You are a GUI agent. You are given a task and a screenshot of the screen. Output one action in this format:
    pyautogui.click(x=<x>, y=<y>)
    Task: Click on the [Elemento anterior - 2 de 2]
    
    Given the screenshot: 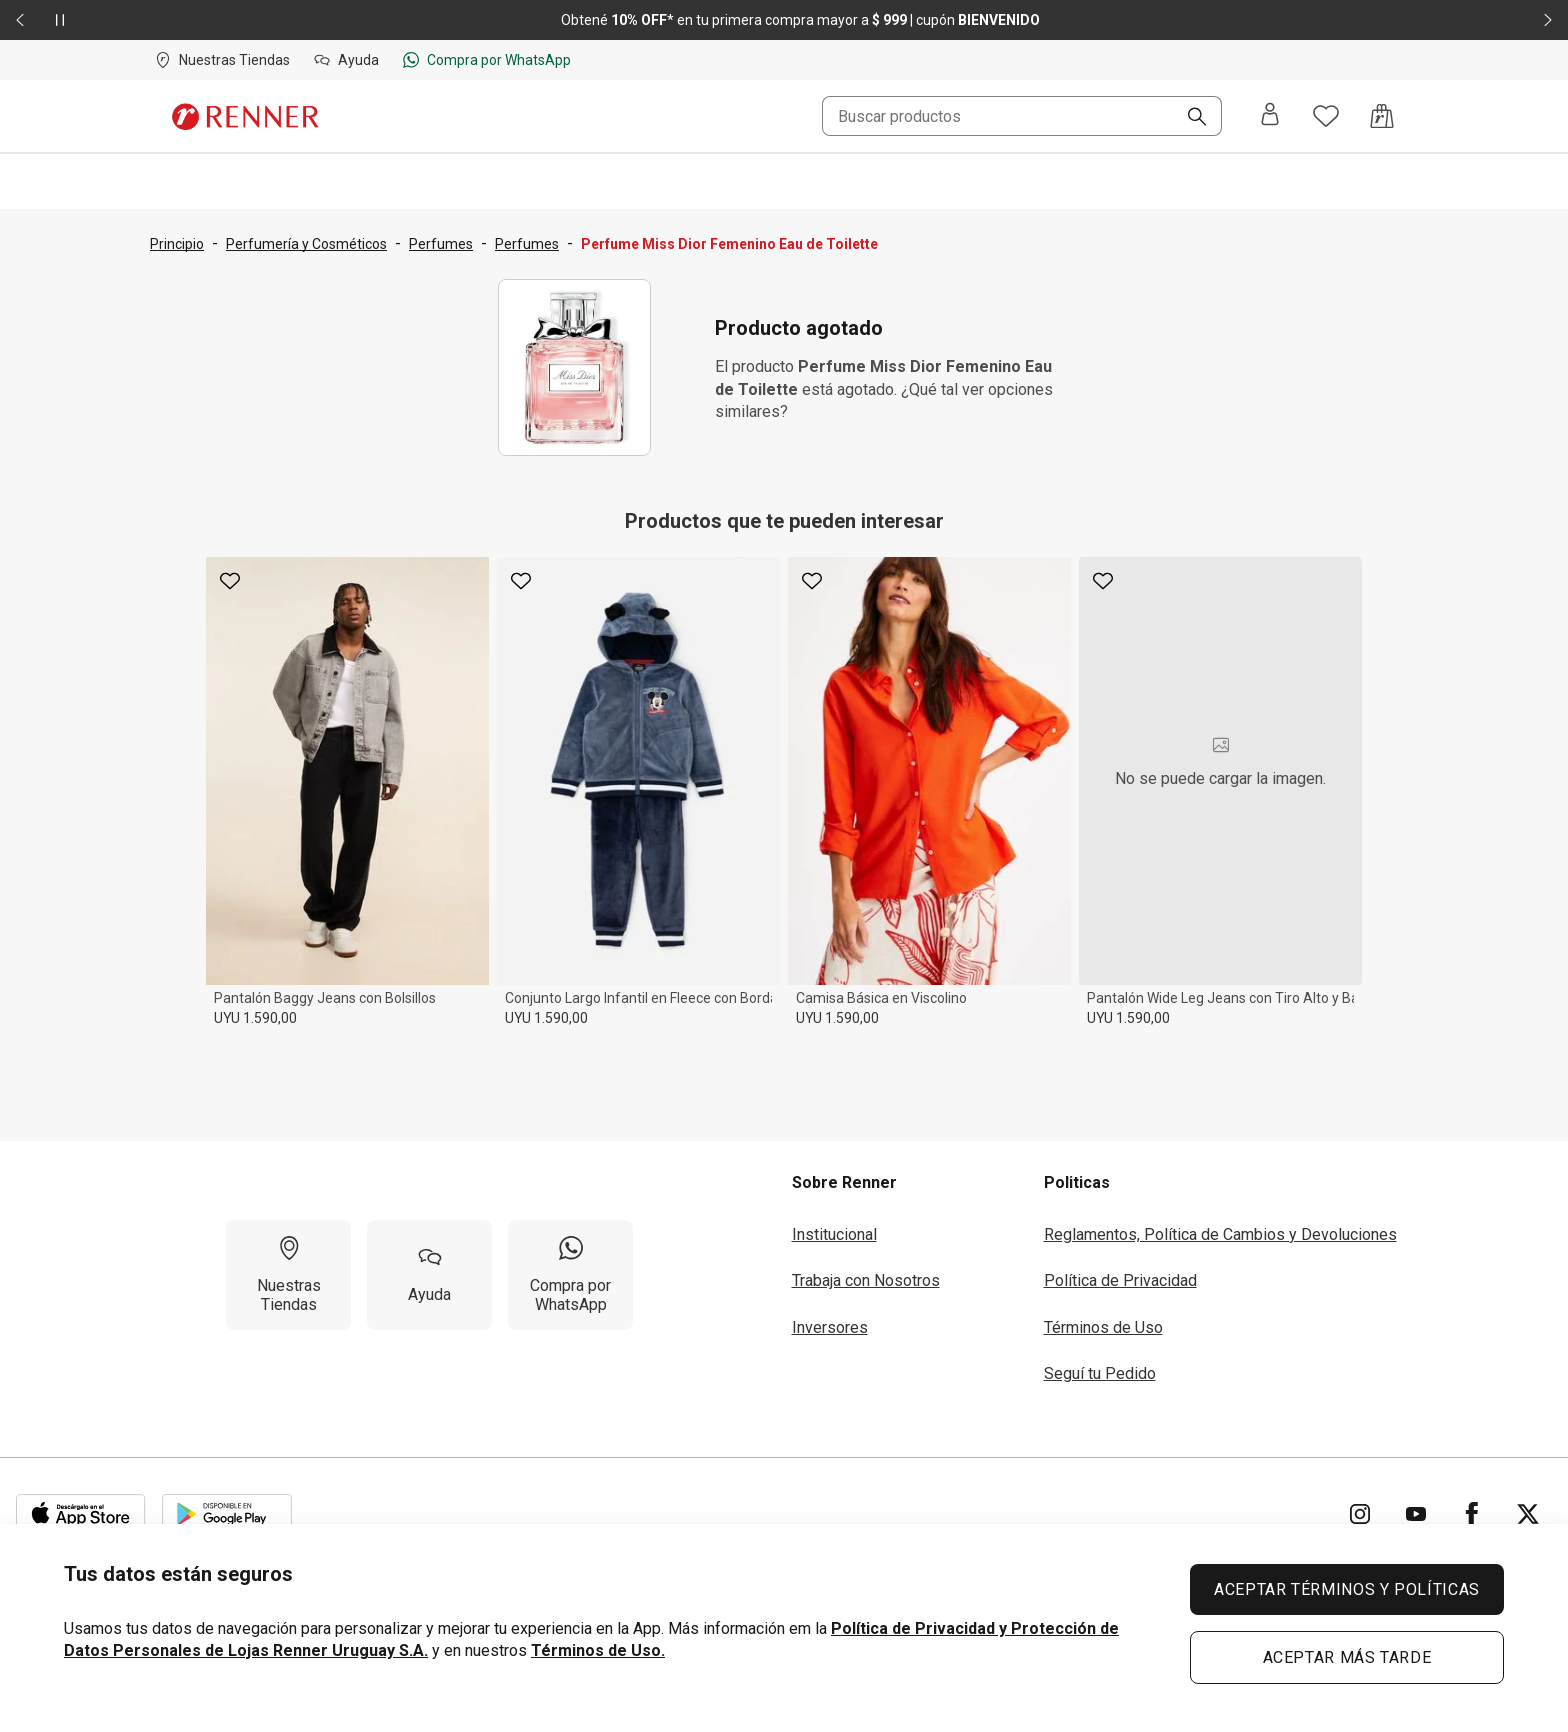 What is the action you would take?
    pyautogui.click(x=20, y=20)
    